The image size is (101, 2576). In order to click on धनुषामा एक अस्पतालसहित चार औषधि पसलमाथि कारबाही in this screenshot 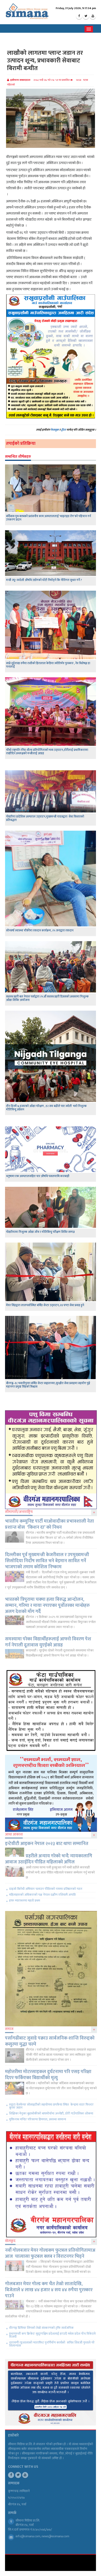, I will do `click(37, 1176)`.